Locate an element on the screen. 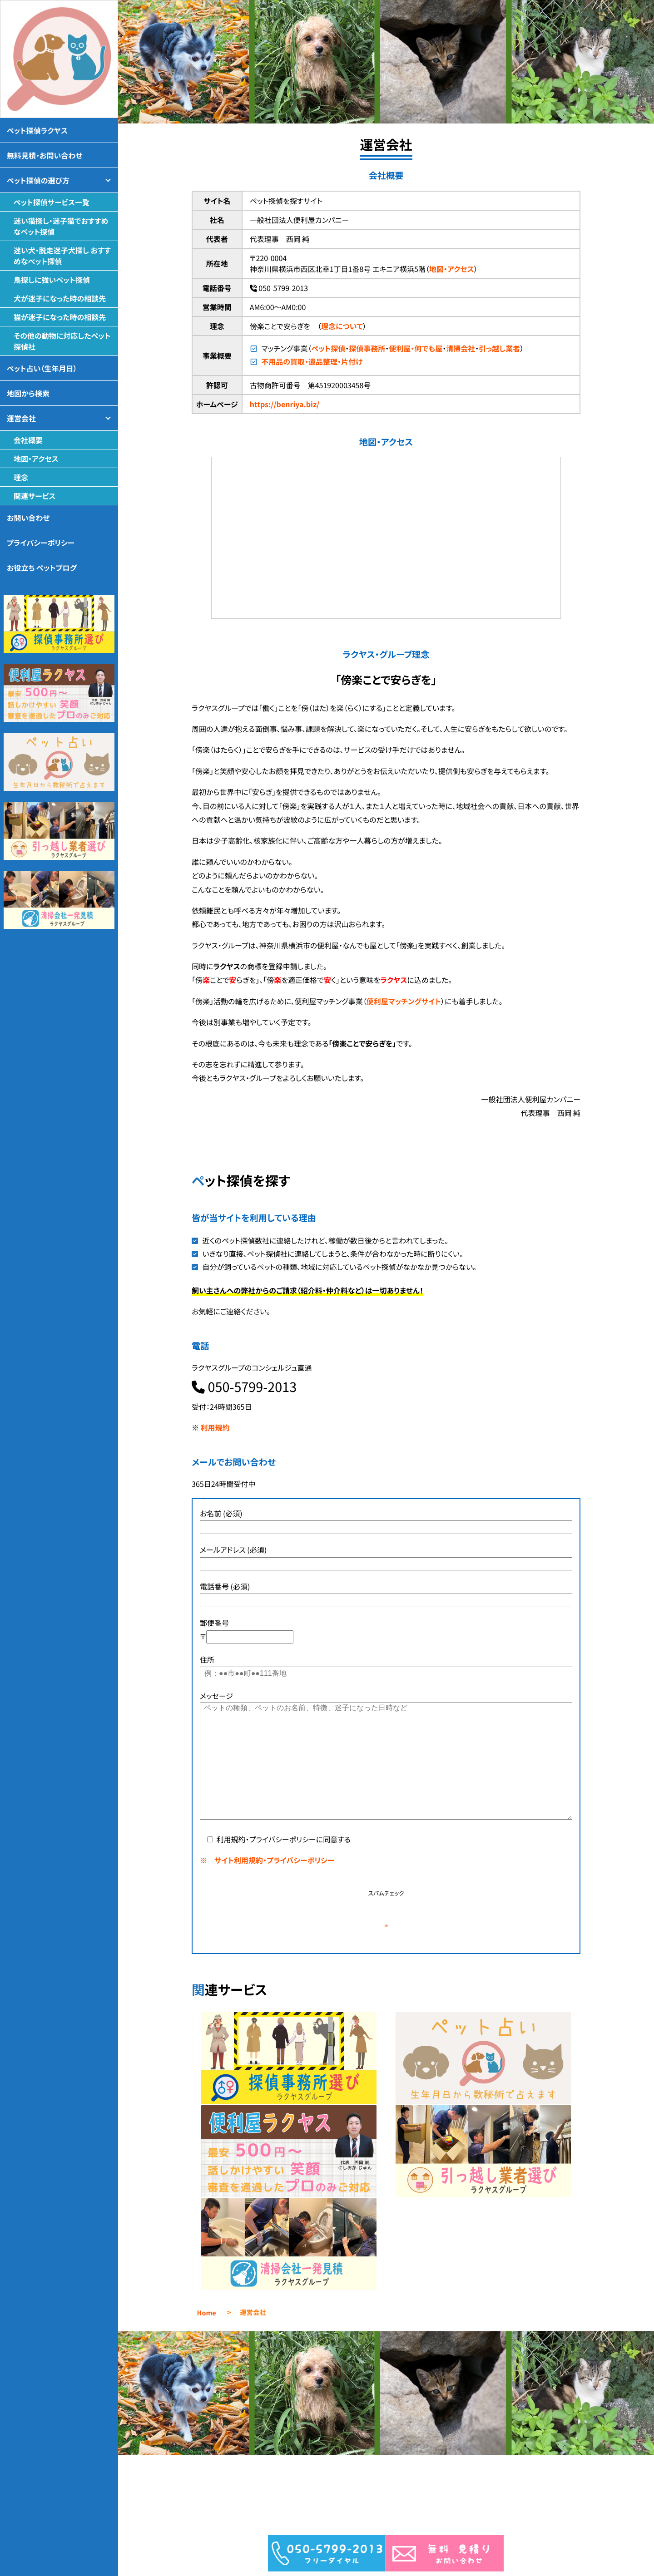 This screenshot has width=654, height=2576. 猫が迷子になった時の相談先 is located at coordinates (60, 316).